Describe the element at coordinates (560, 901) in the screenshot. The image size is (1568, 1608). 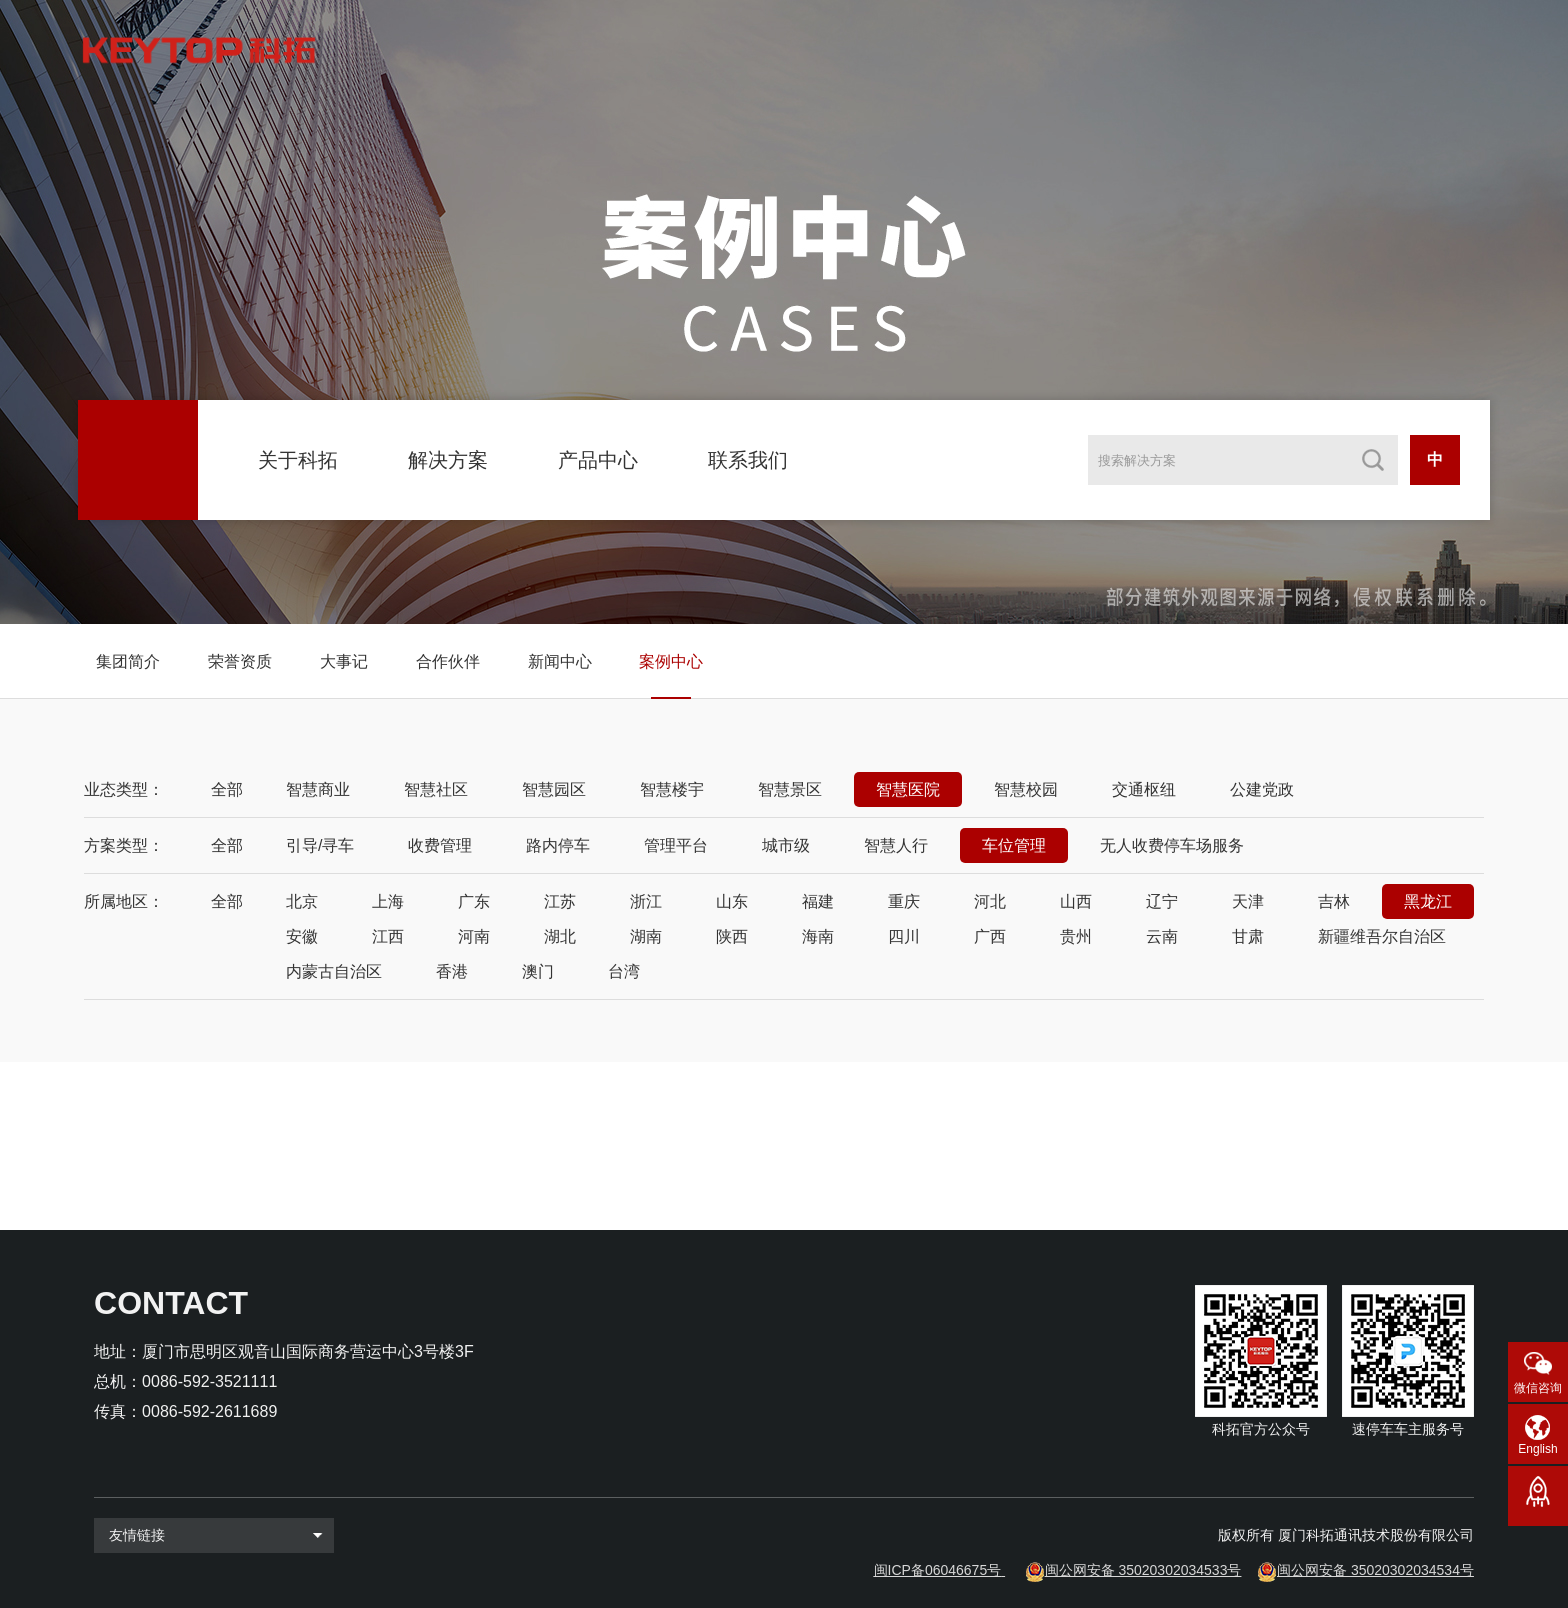
I see `江苏` at that location.